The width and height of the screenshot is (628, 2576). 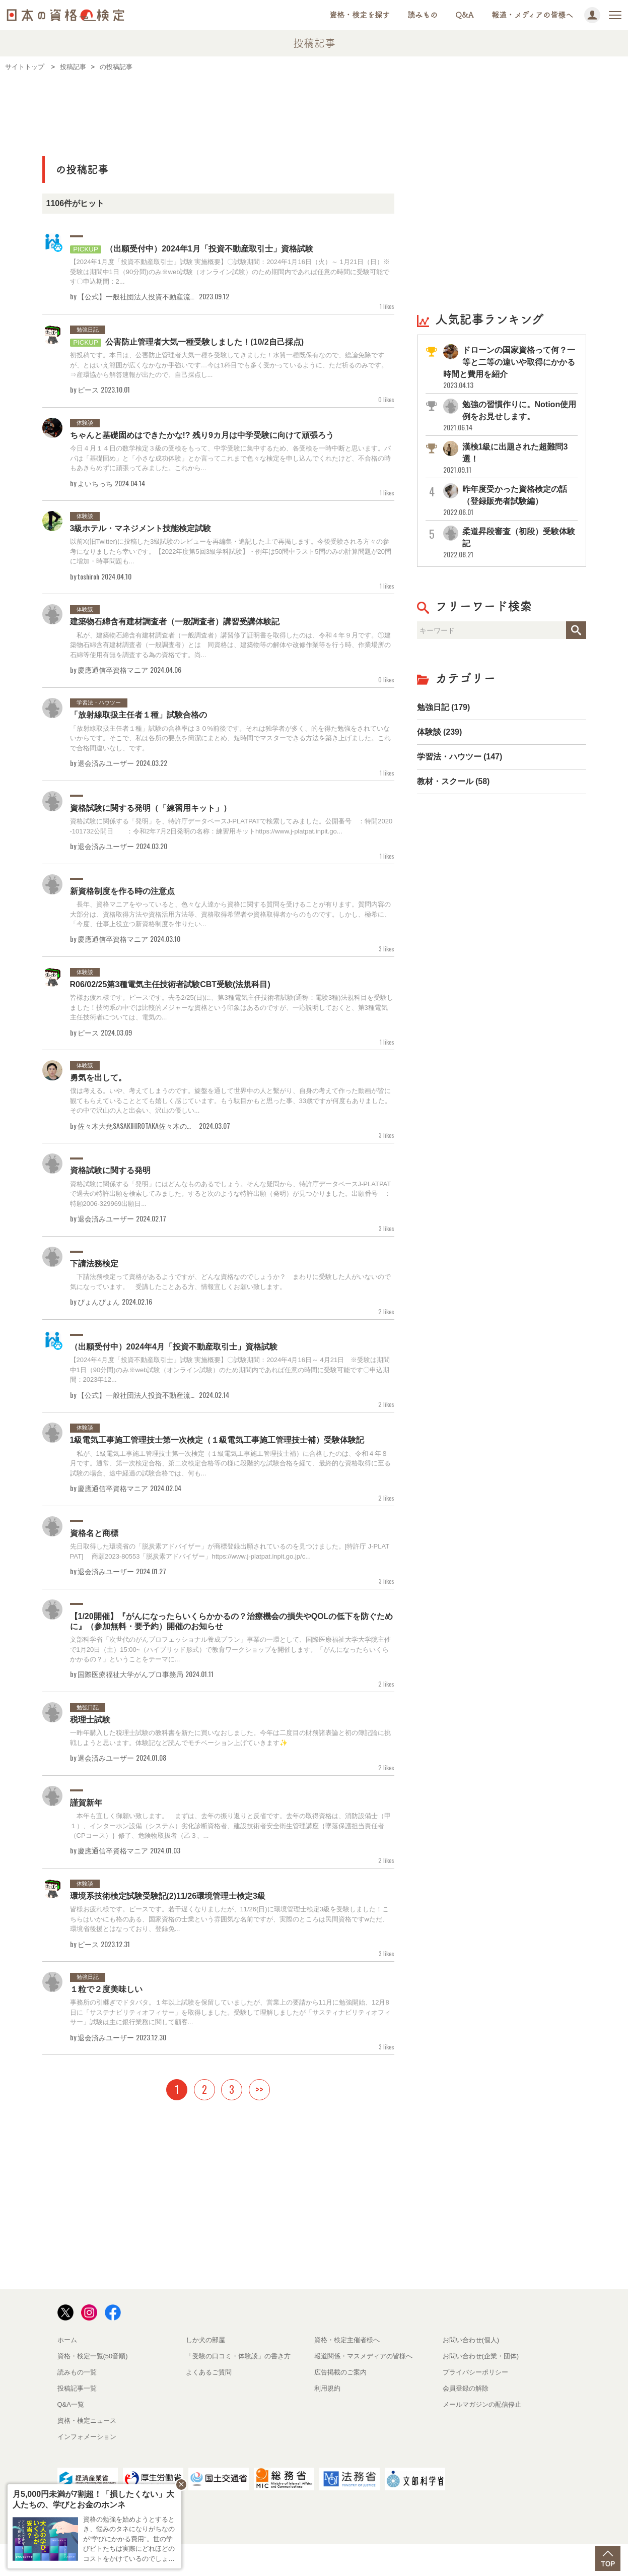 What do you see at coordinates (443, 707) in the screenshot?
I see `勉強日記 (179)` at bounding box center [443, 707].